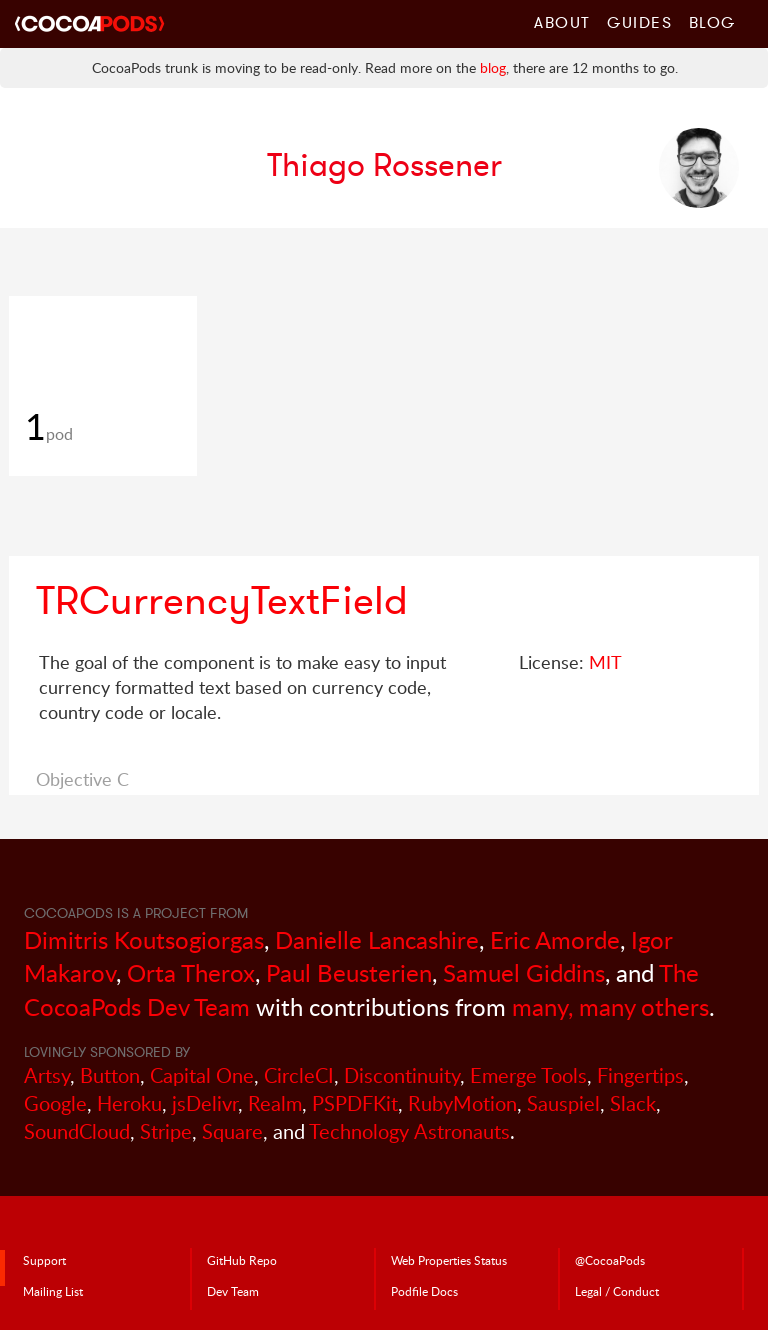 The width and height of the screenshot is (768, 1330). Describe the element at coordinates (605, 662) in the screenshot. I see `MIT` at that location.